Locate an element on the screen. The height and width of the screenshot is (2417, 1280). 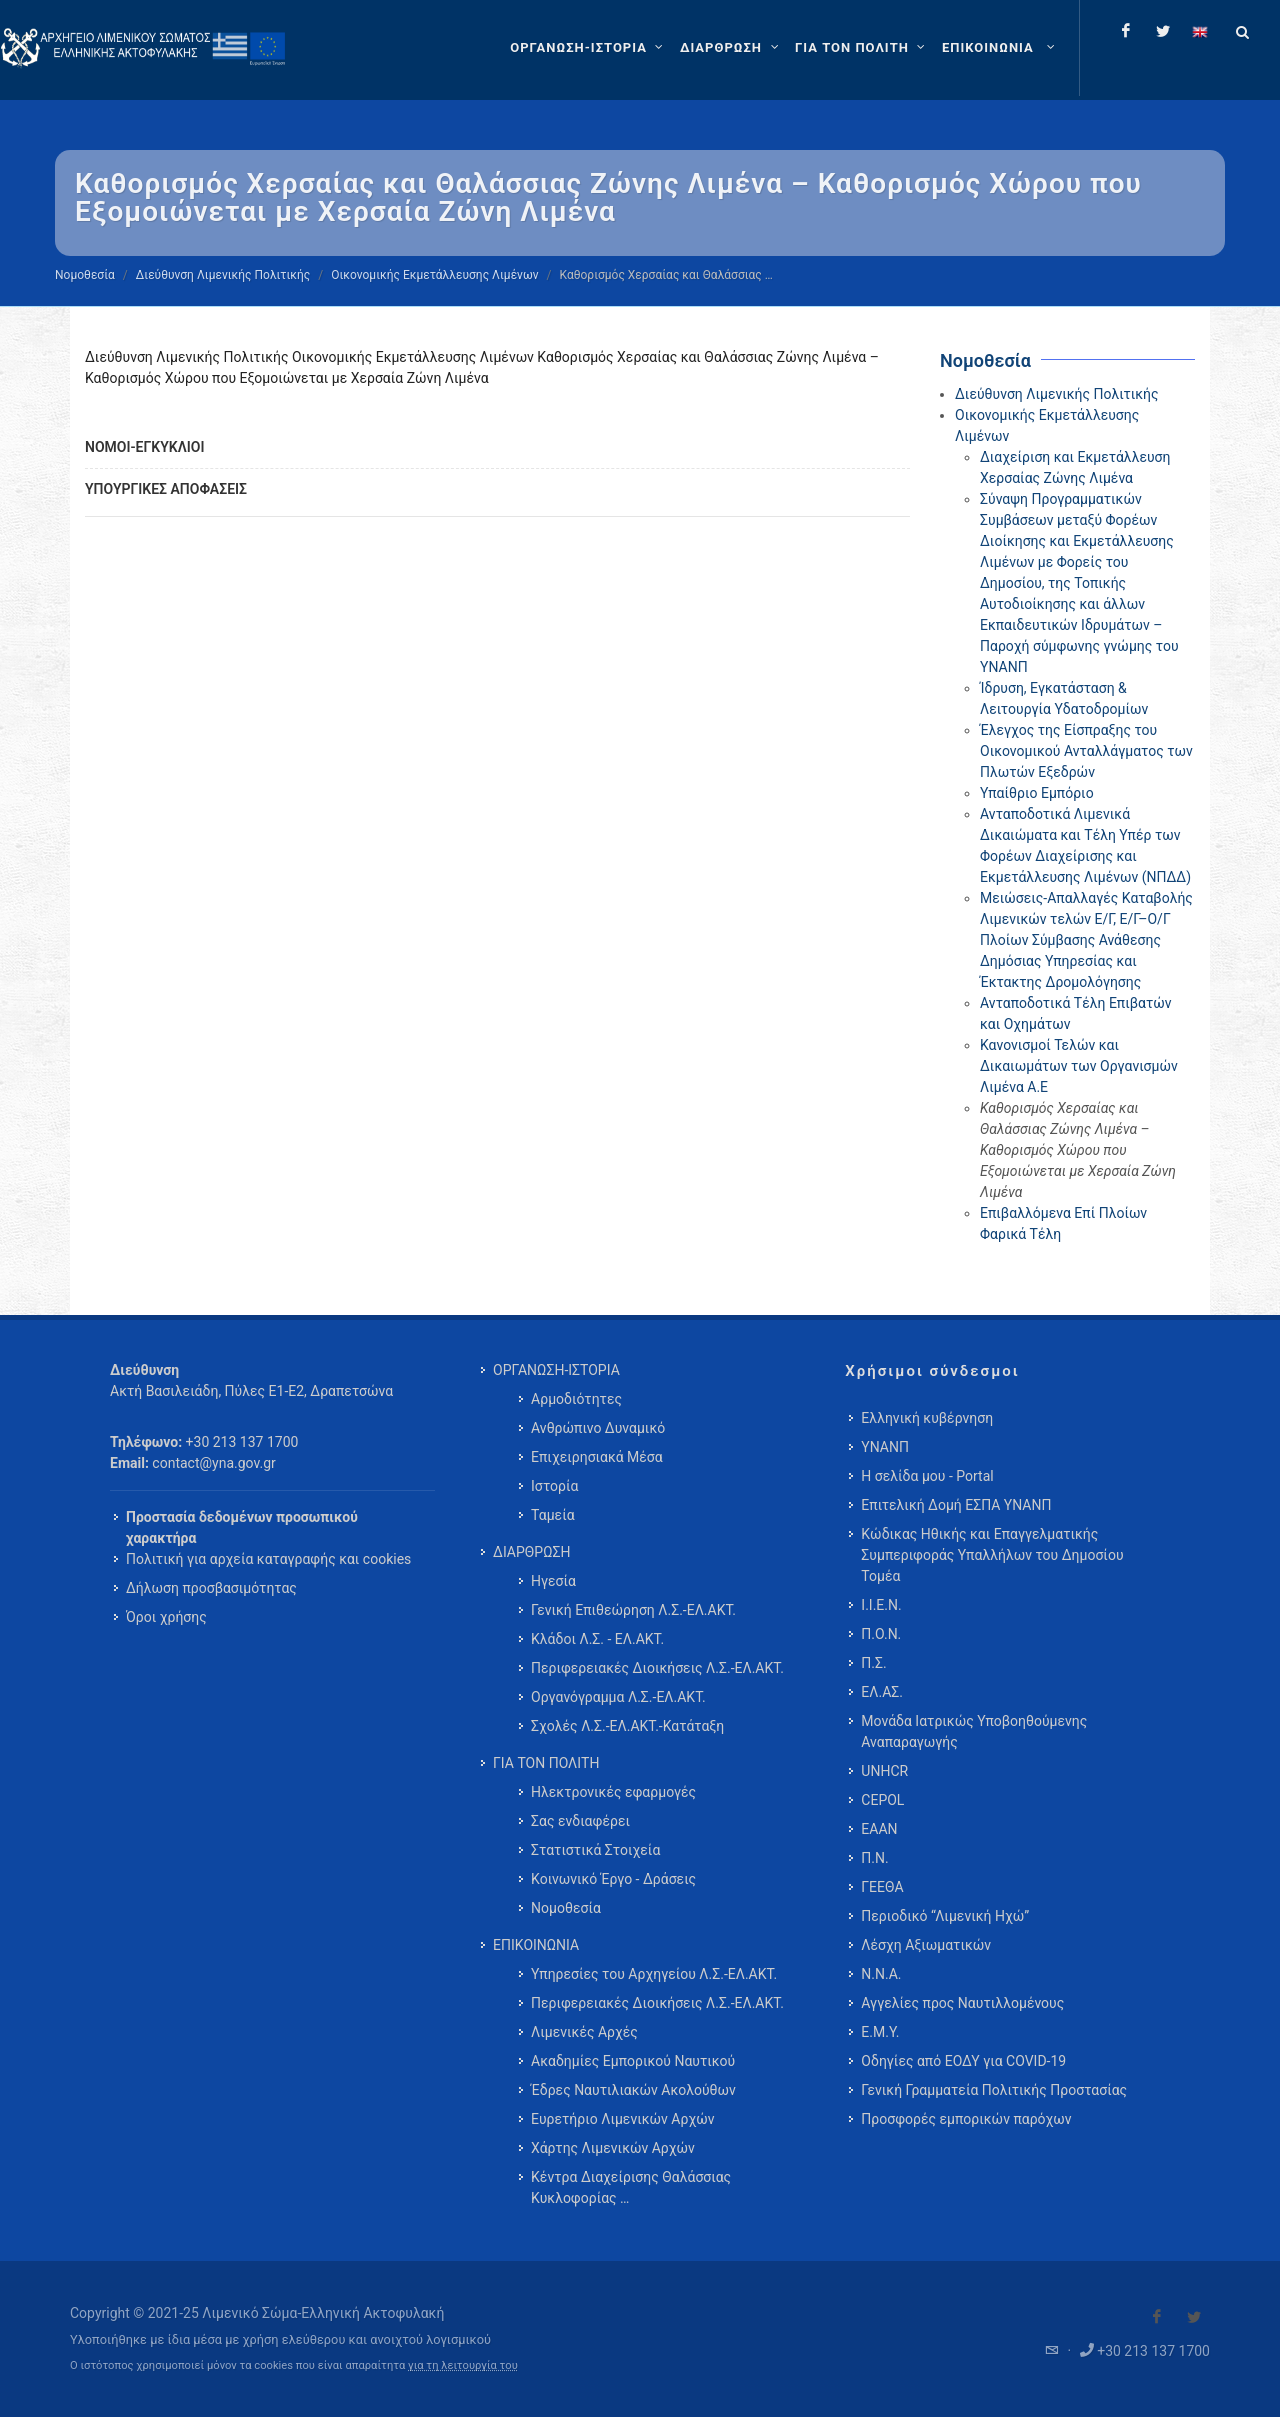
ΥΠΟΥΡΓΙΚΕΣ ΑΠΟΦΑΣΕΙΣ is located at coordinates (166, 489).